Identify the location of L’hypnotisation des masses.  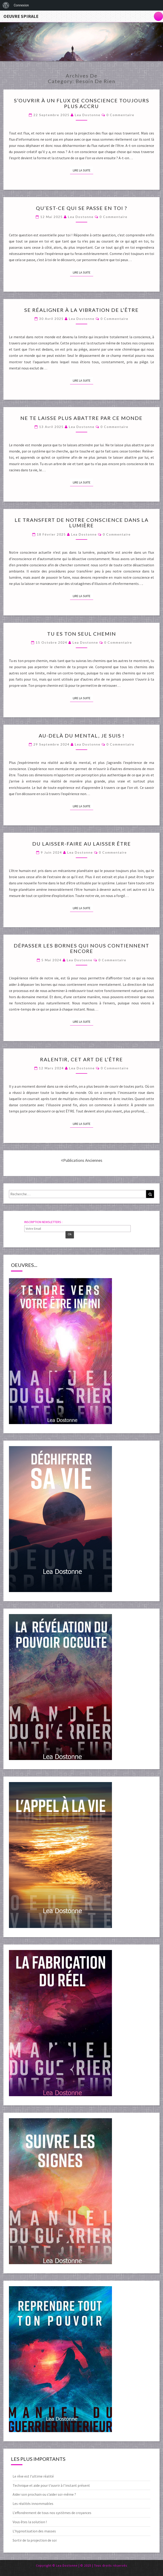
(34, 2531).